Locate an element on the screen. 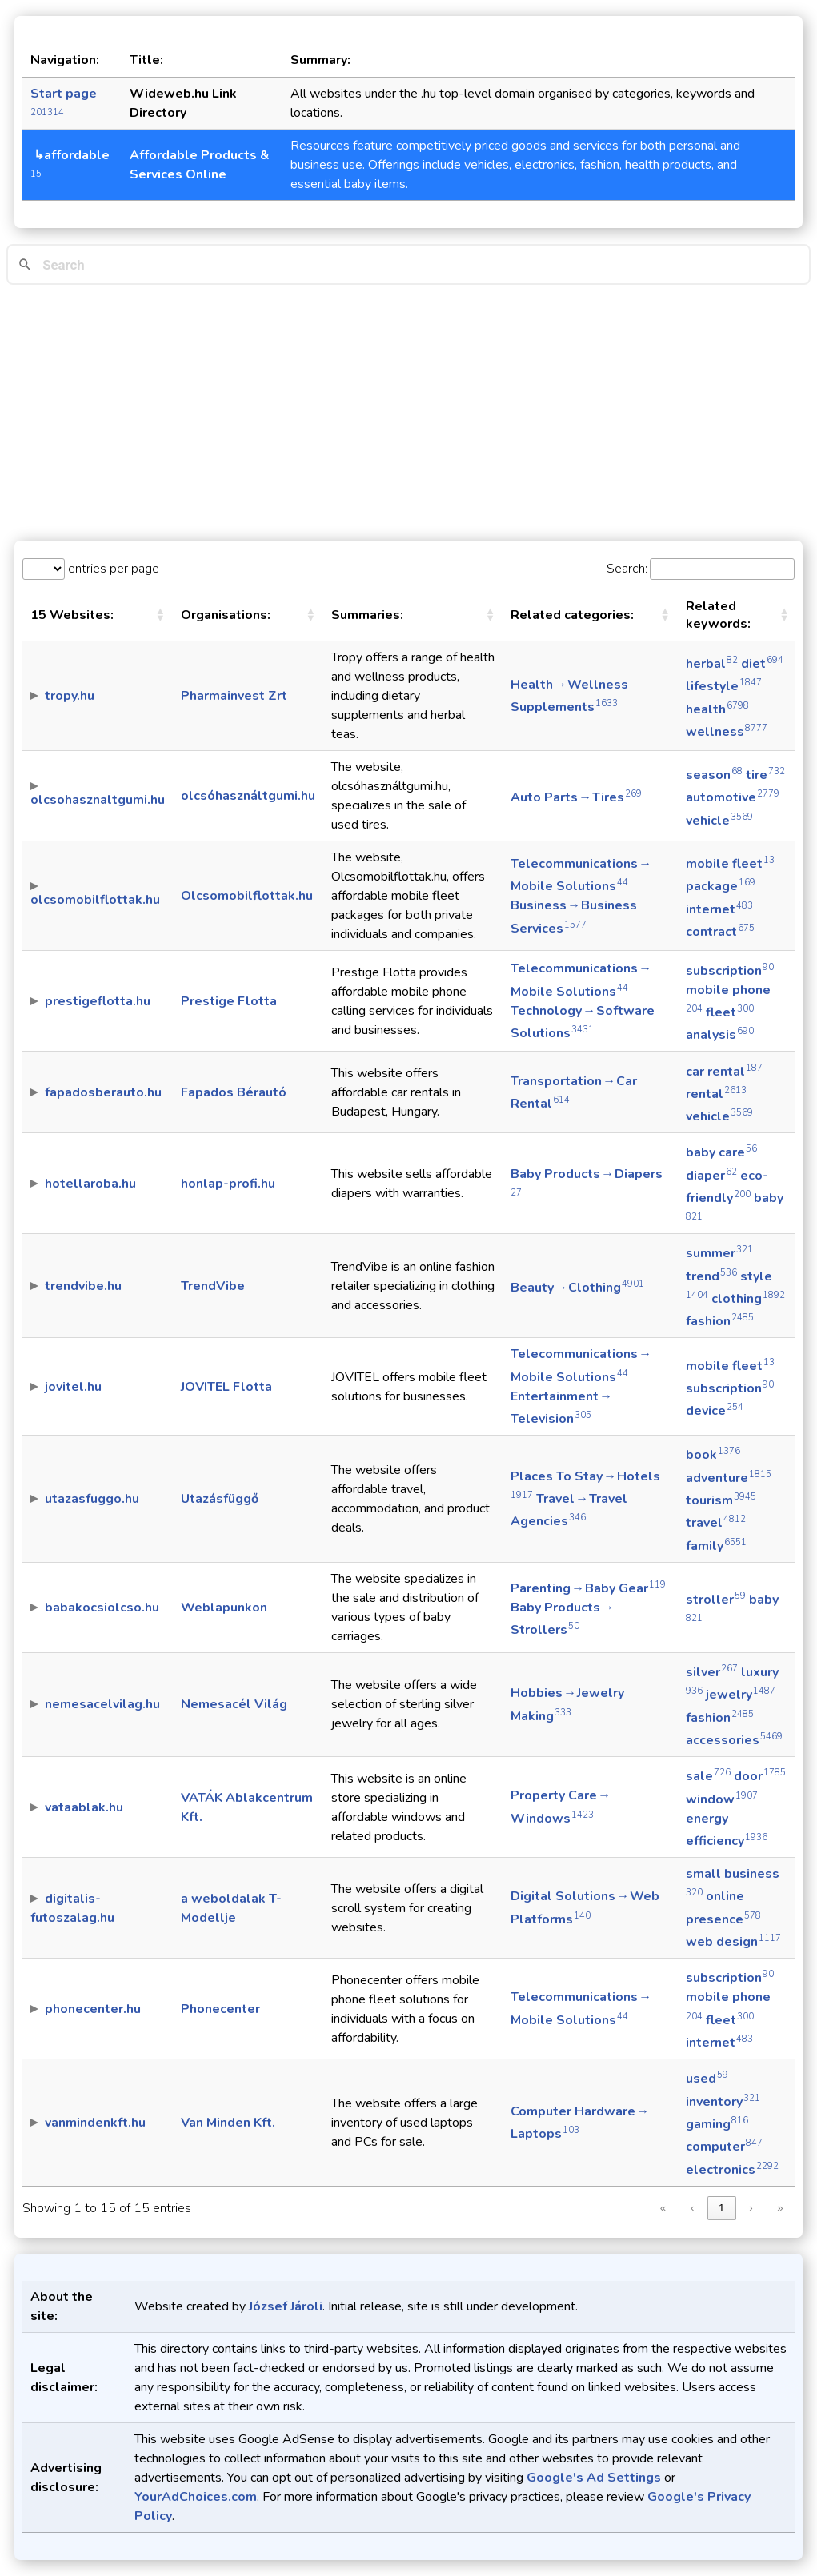 The height and width of the screenshot is (2576, 817). Van Minden Kft. is located at coordinates (228, 2122).